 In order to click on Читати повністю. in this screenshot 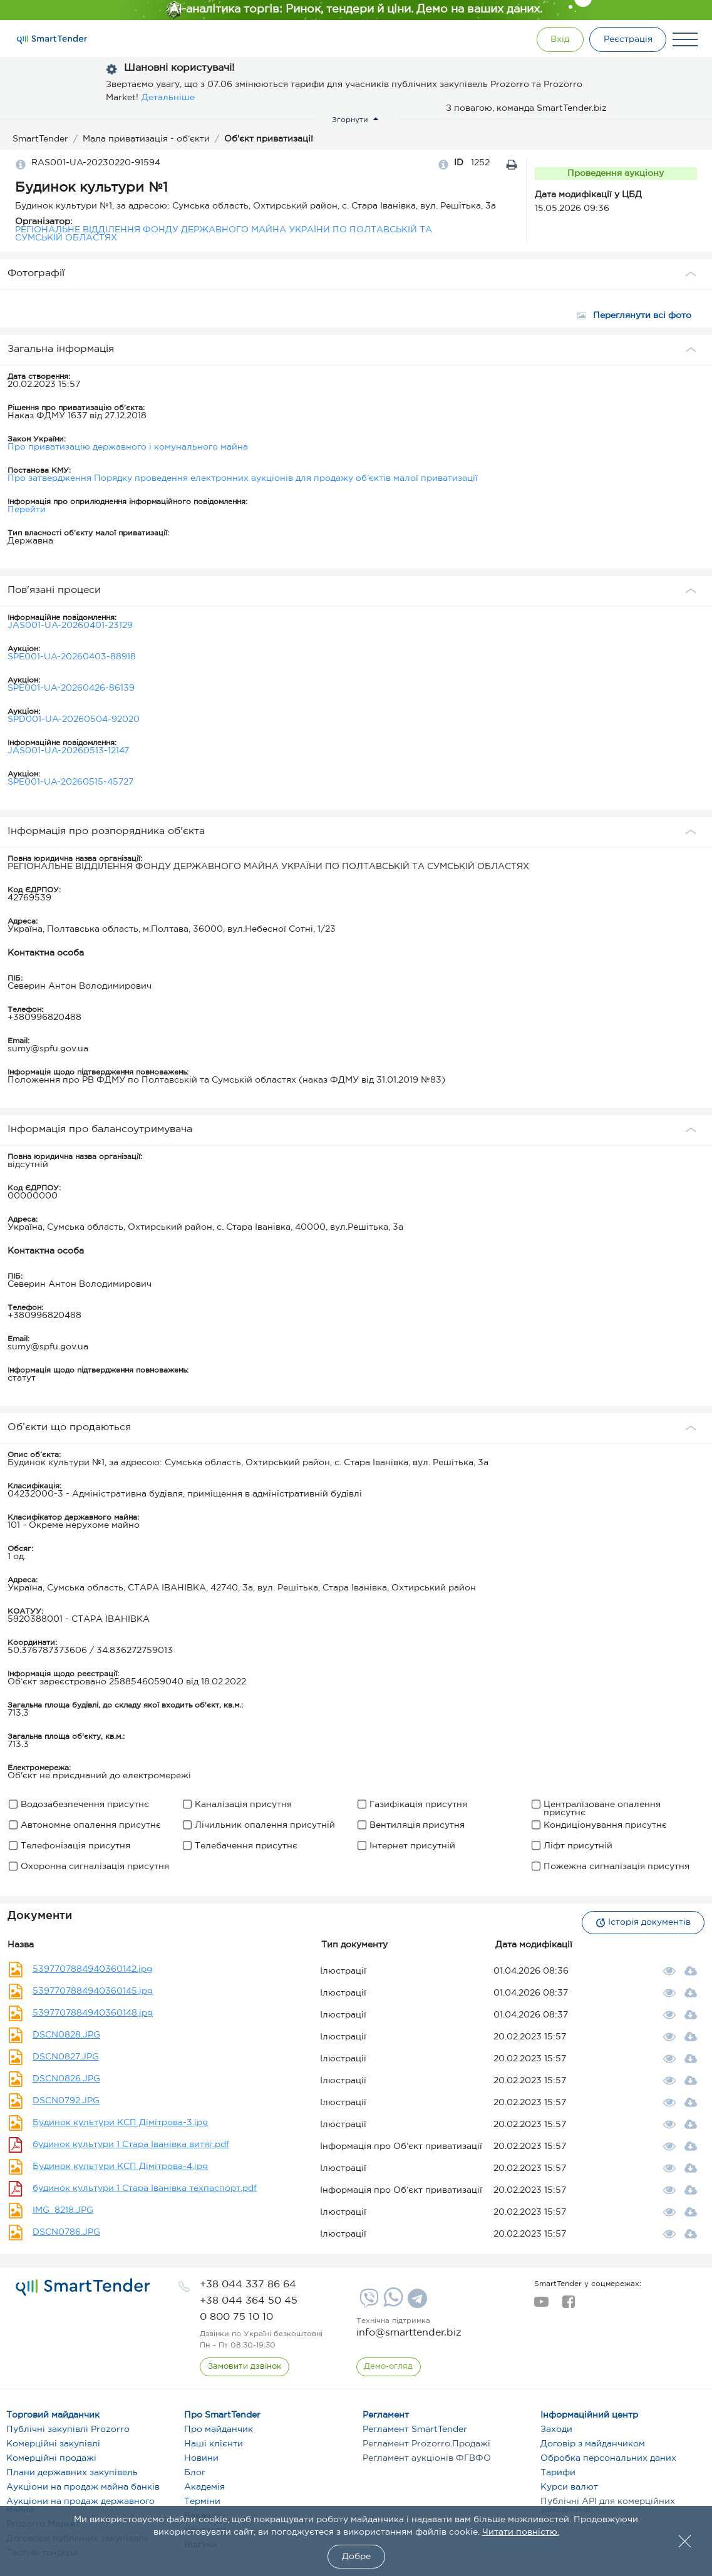, I will do `click(520, 2532)`.